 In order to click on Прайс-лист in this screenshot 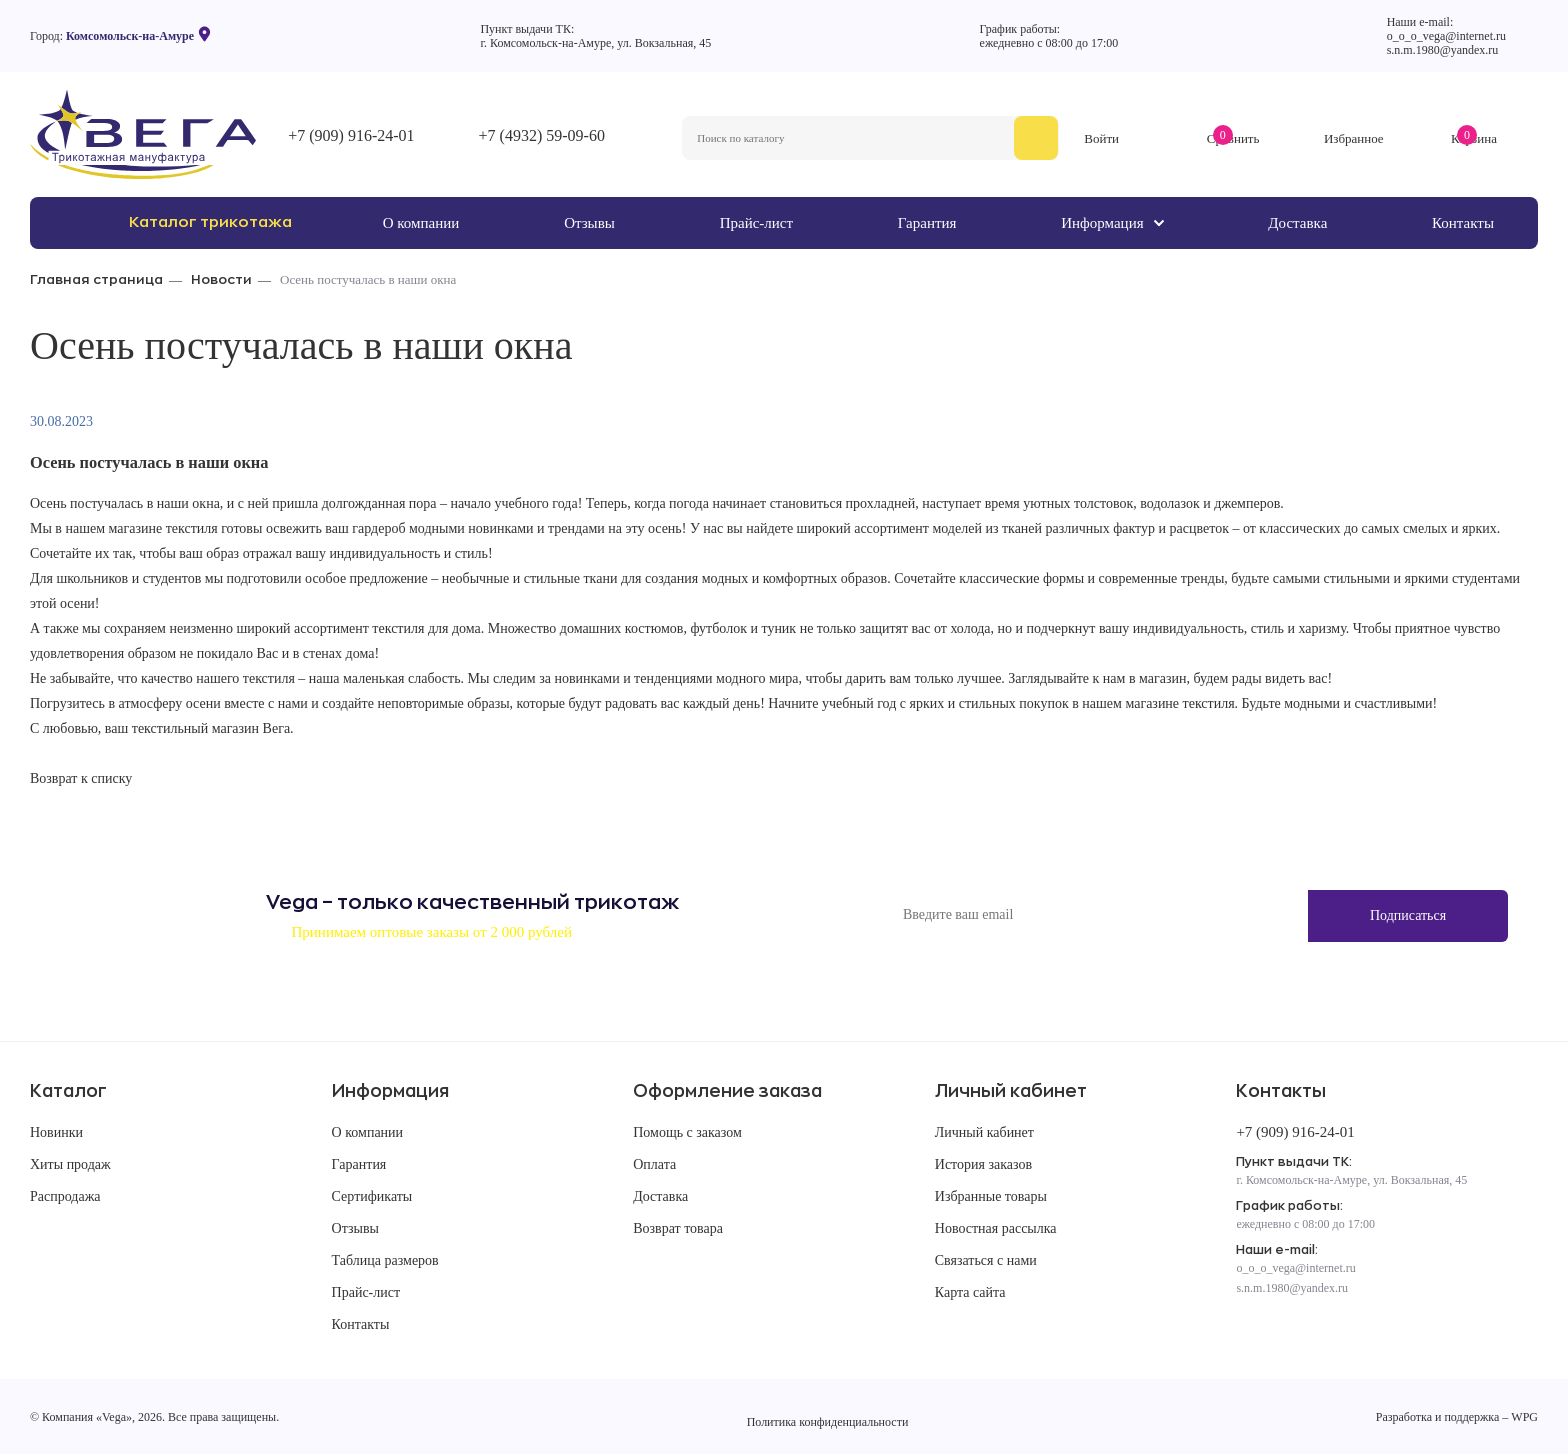, I will do `click(366, 1292)`.